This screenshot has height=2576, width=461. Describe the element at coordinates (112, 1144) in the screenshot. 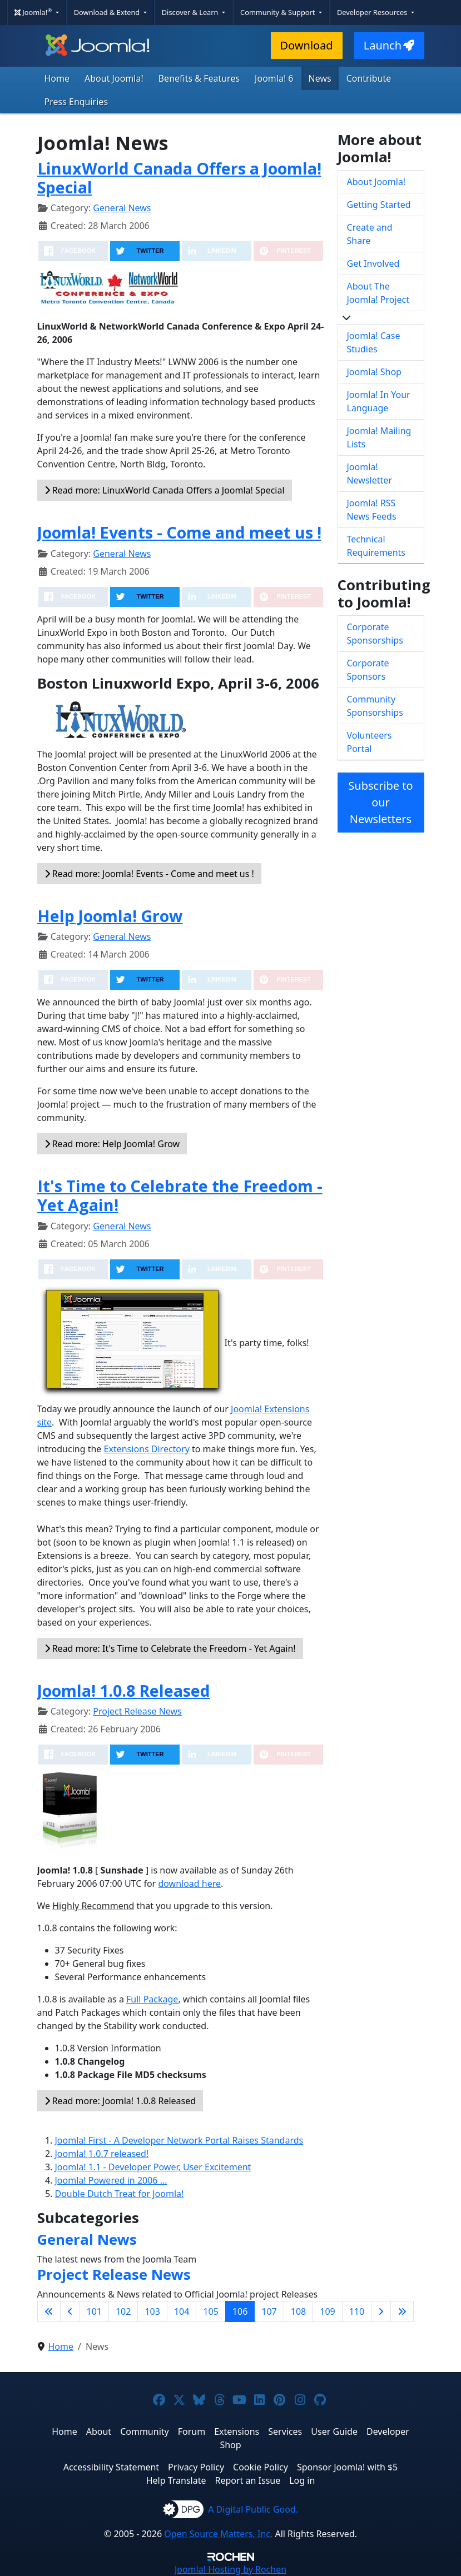

I see `Read more: Help Joomla! Grow` at that location.